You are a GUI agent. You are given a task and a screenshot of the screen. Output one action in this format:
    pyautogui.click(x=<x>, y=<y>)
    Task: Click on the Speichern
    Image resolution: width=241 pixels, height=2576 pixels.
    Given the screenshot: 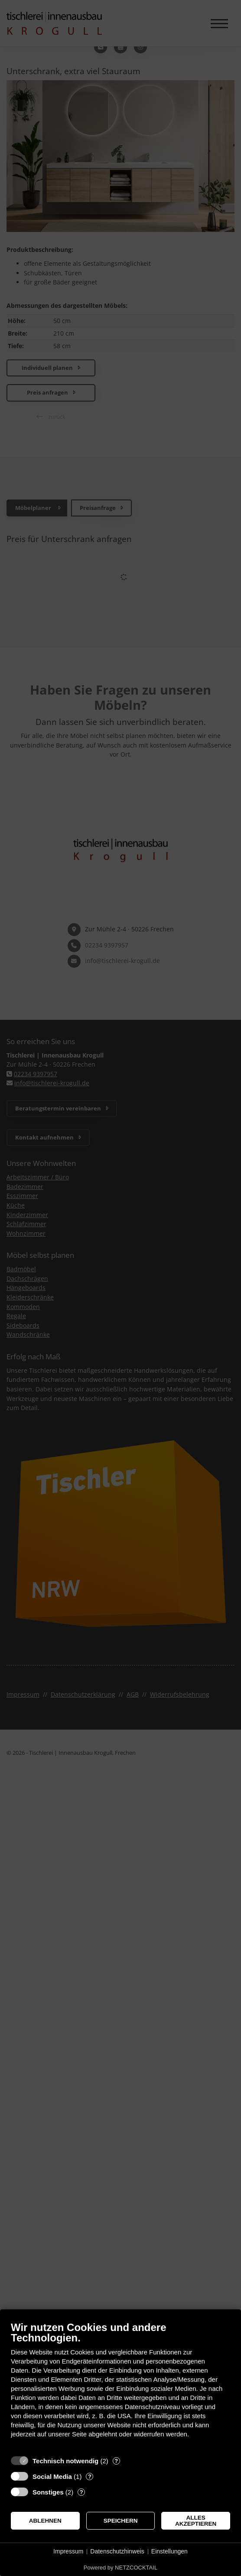 What is the action you would take?
    pyautogui.click(x=121, y=2520)
    